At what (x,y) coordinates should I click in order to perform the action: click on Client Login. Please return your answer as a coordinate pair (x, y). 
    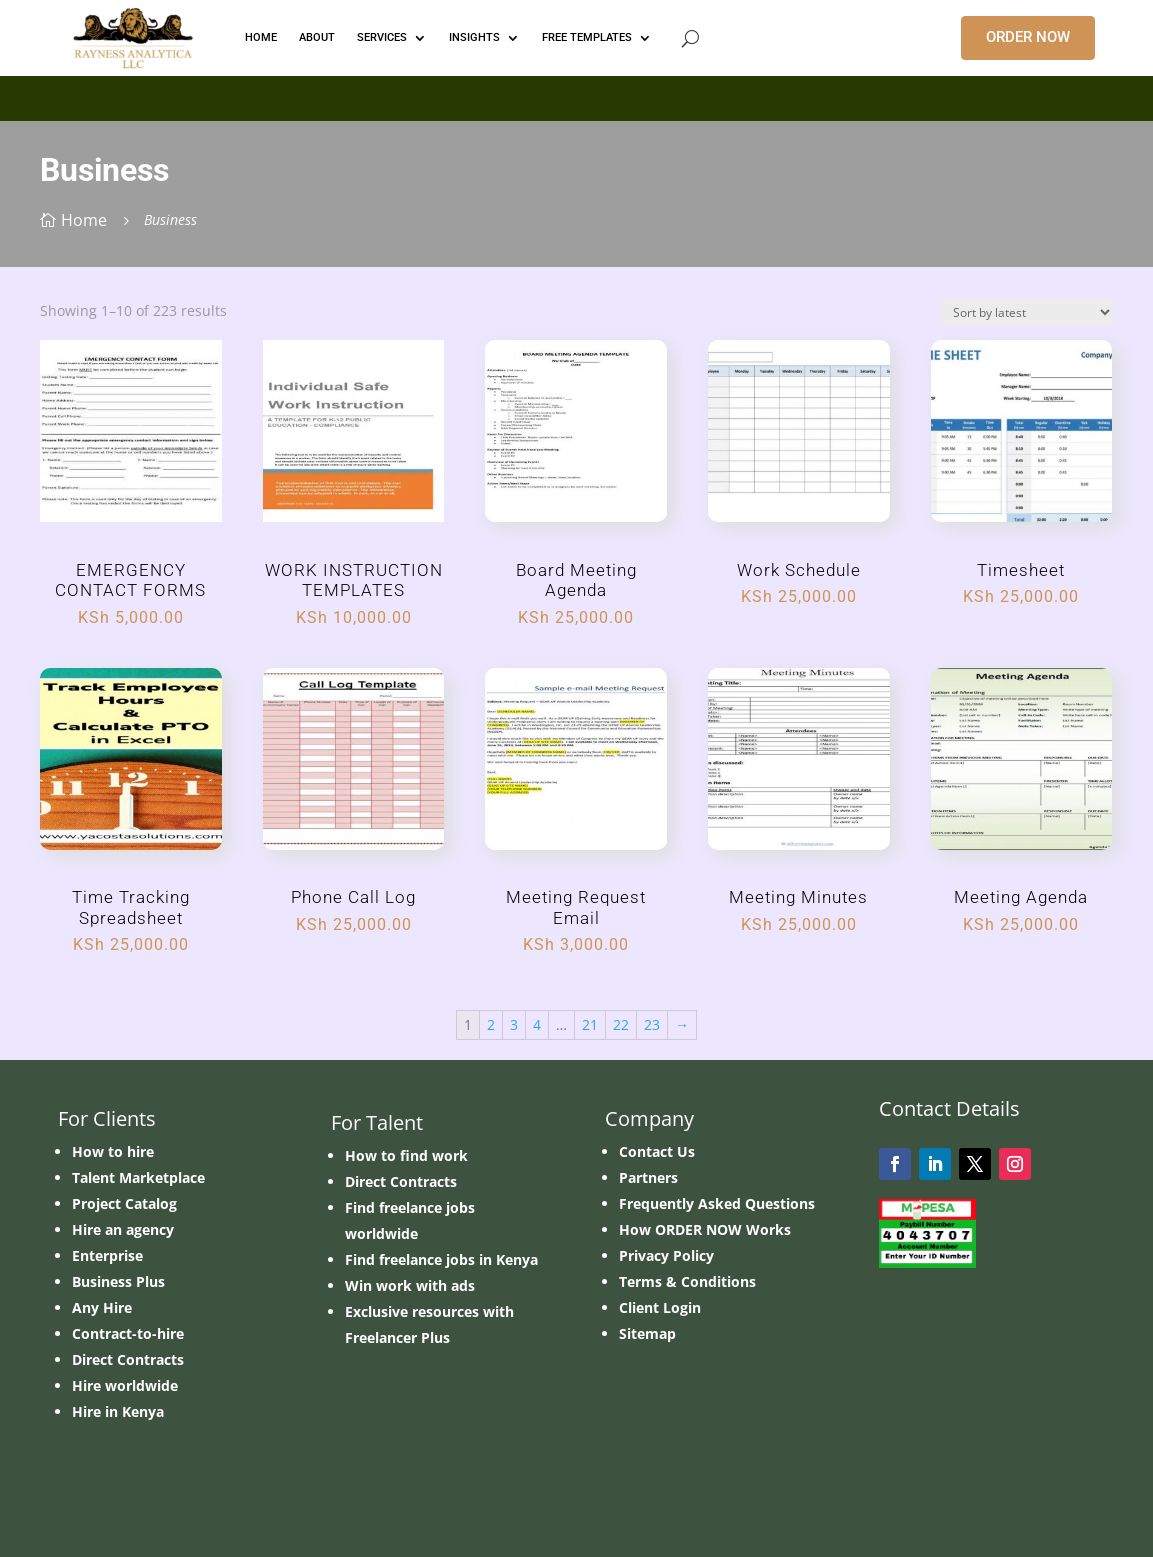
    Looking at the image, I should click on (660, 1307).